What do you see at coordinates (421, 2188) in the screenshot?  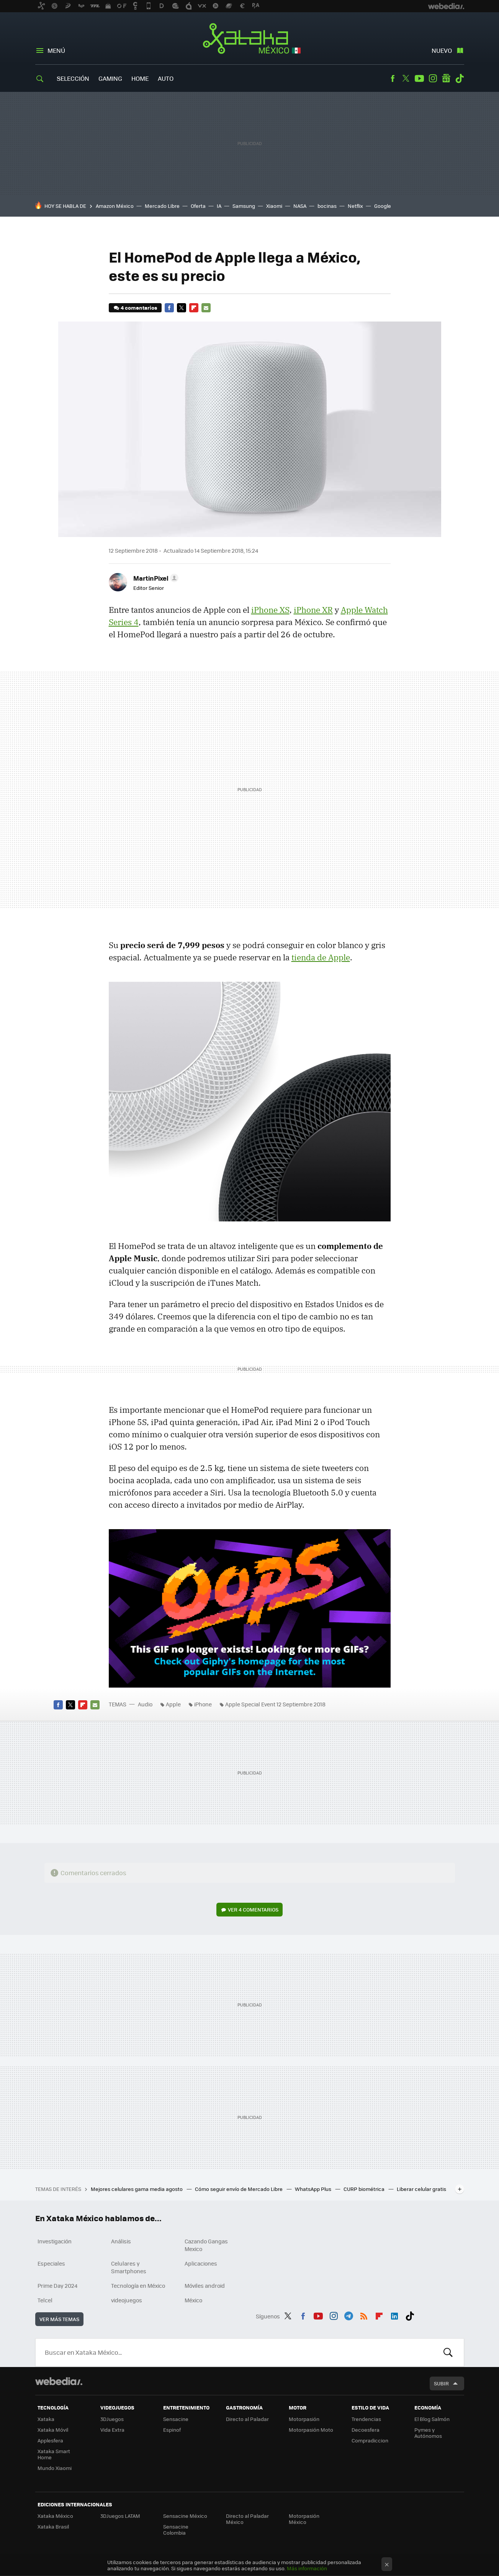 I see `Liberar celular gratis` at bounding box center [421, 2188].